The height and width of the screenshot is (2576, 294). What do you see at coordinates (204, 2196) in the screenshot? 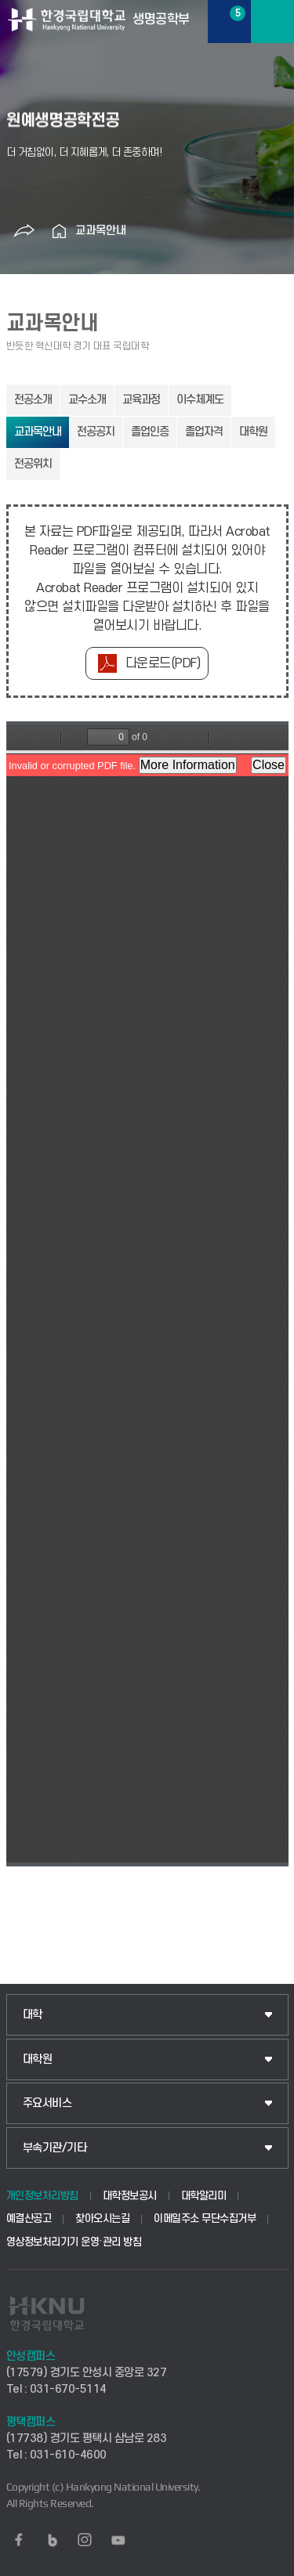
I see `대학알리미` at bounding box center [204, 2196].